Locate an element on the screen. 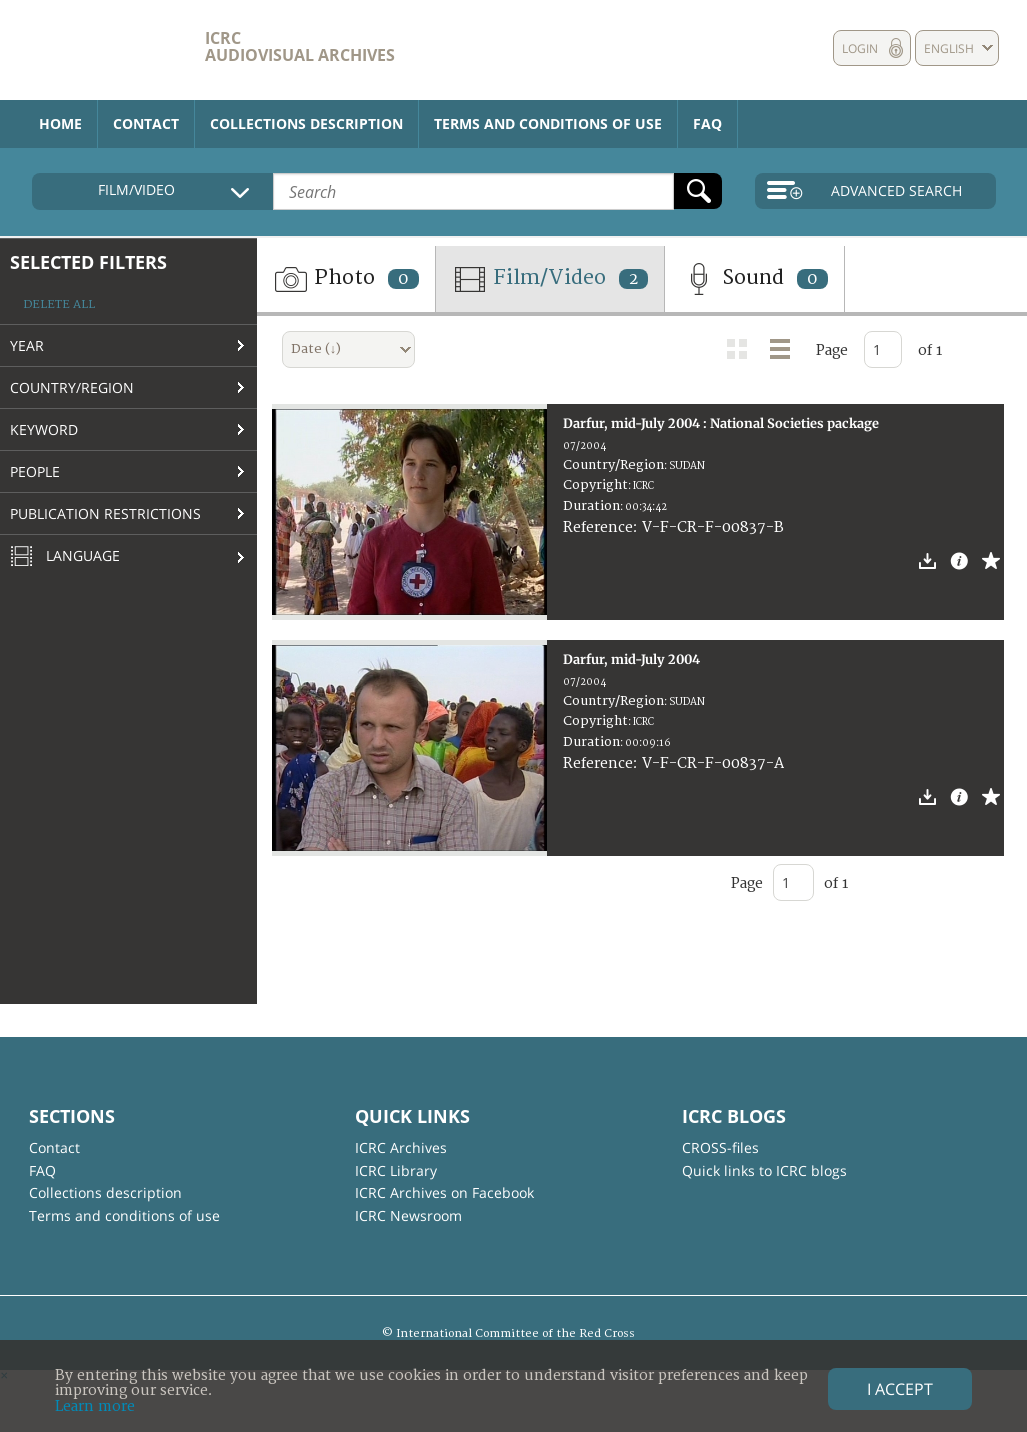 Image resolution: width=1027 pixels, height=1432 pixels. FAQ is located at coordinates (707, 123).